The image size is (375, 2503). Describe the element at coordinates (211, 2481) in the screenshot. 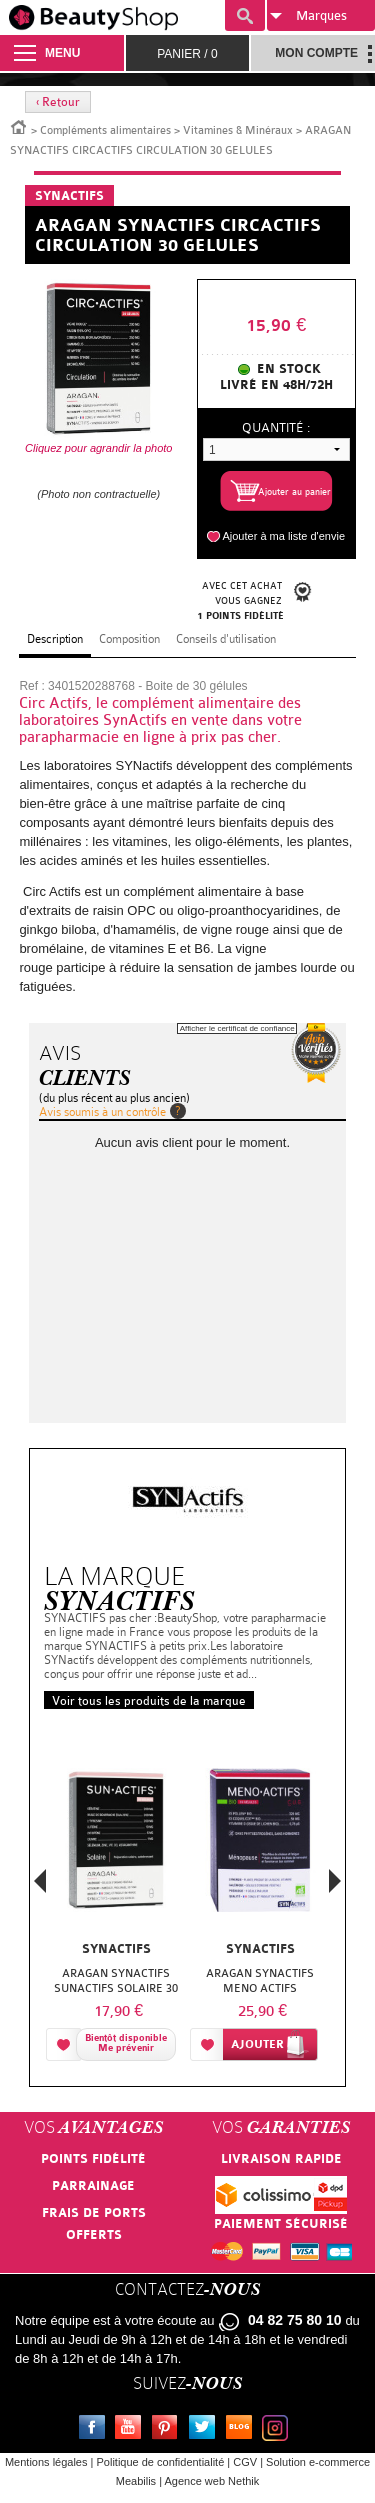

I see `Agence web Nethik` at that location.